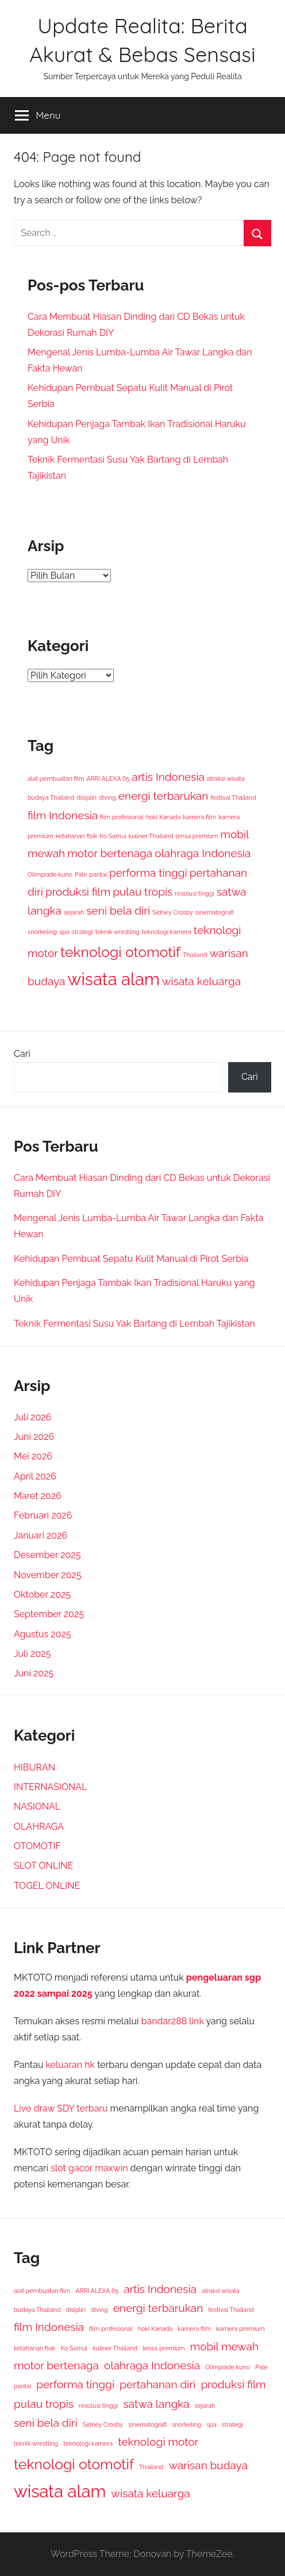 This screenshot has height=2576, width=285. Describe the element at coordinates (118, 910) in the screenshot. I see `seni bela diri [seni bela diri (2 item)]` at that location.